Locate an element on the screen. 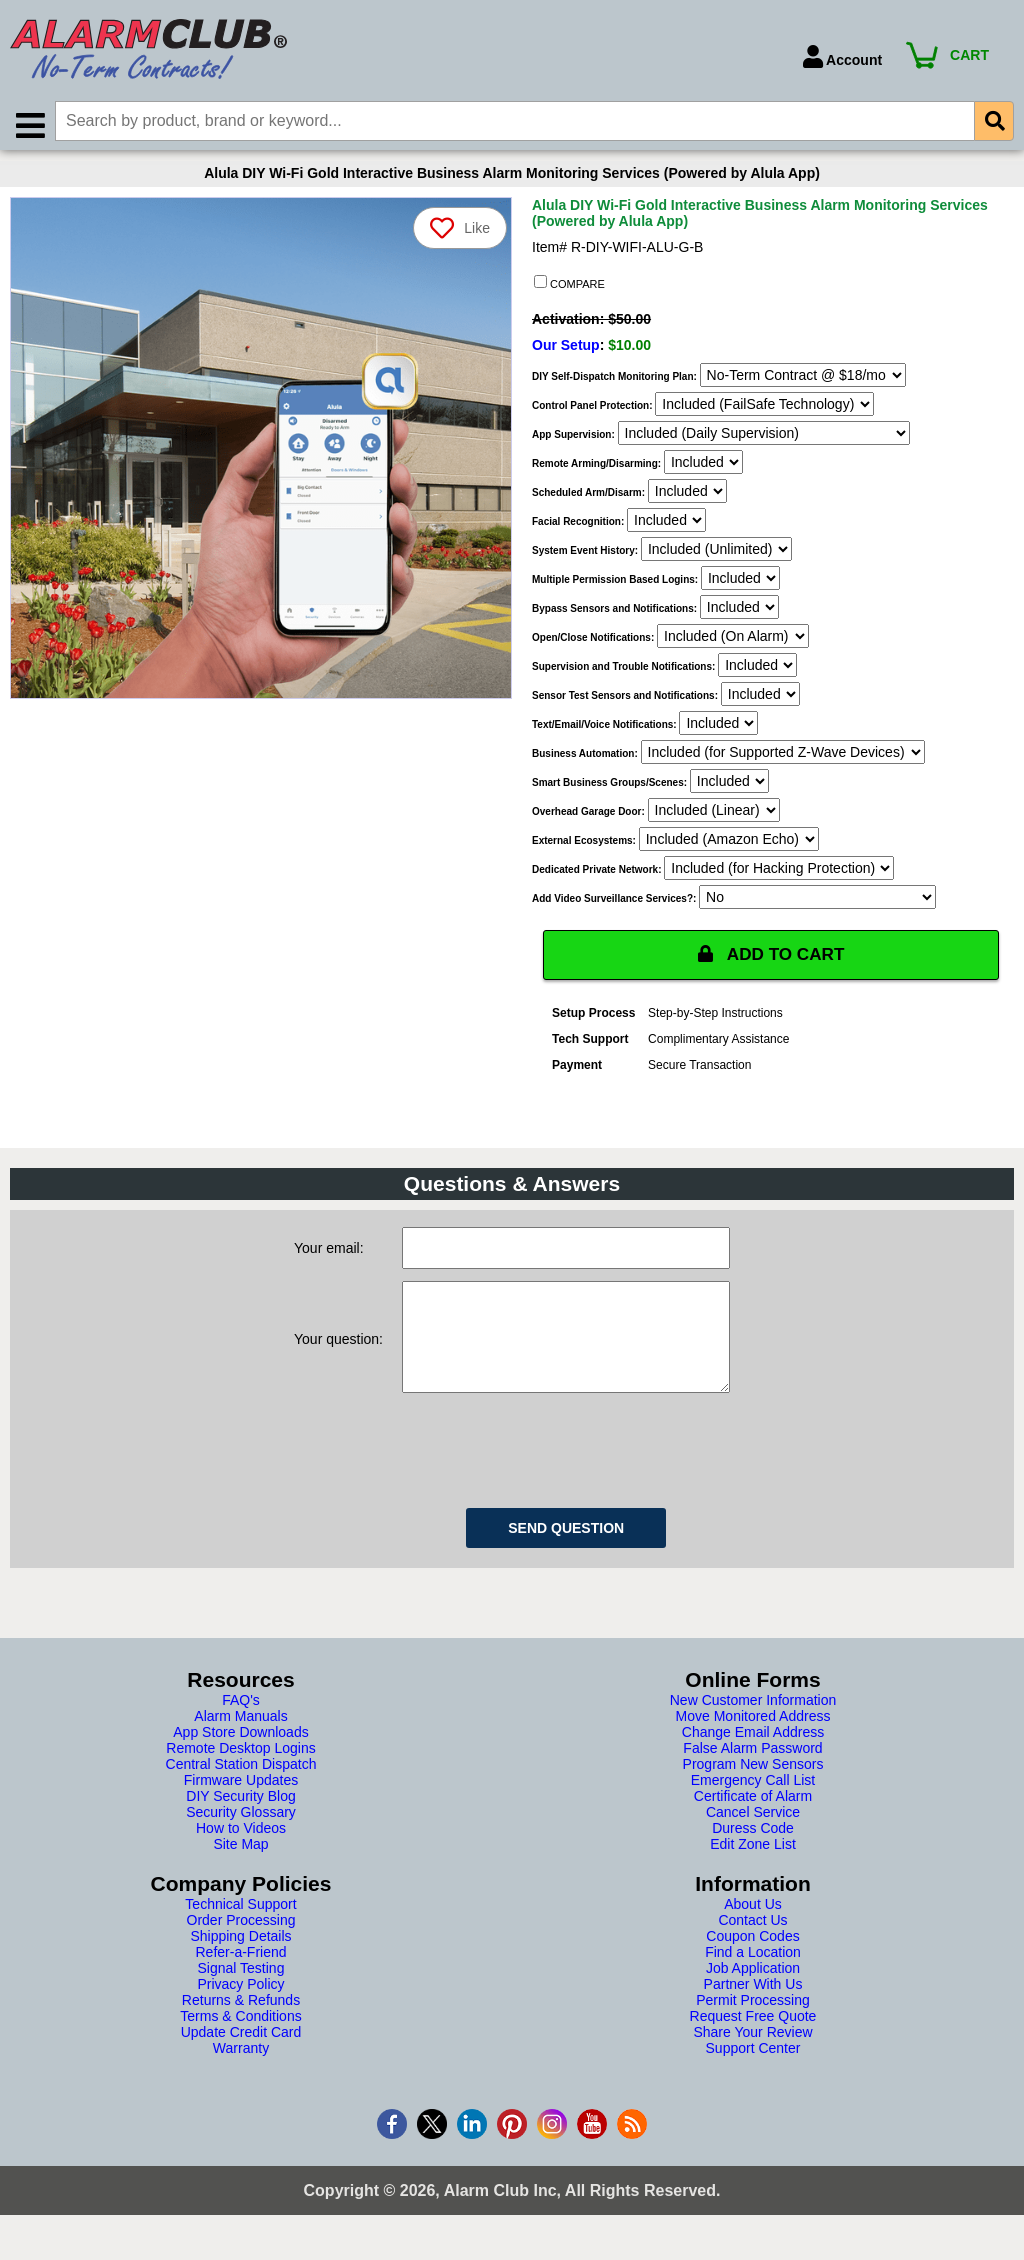 The width and height of the screenshot is (1024, 2260). Duress Code is located at coordinates (753, 1853).